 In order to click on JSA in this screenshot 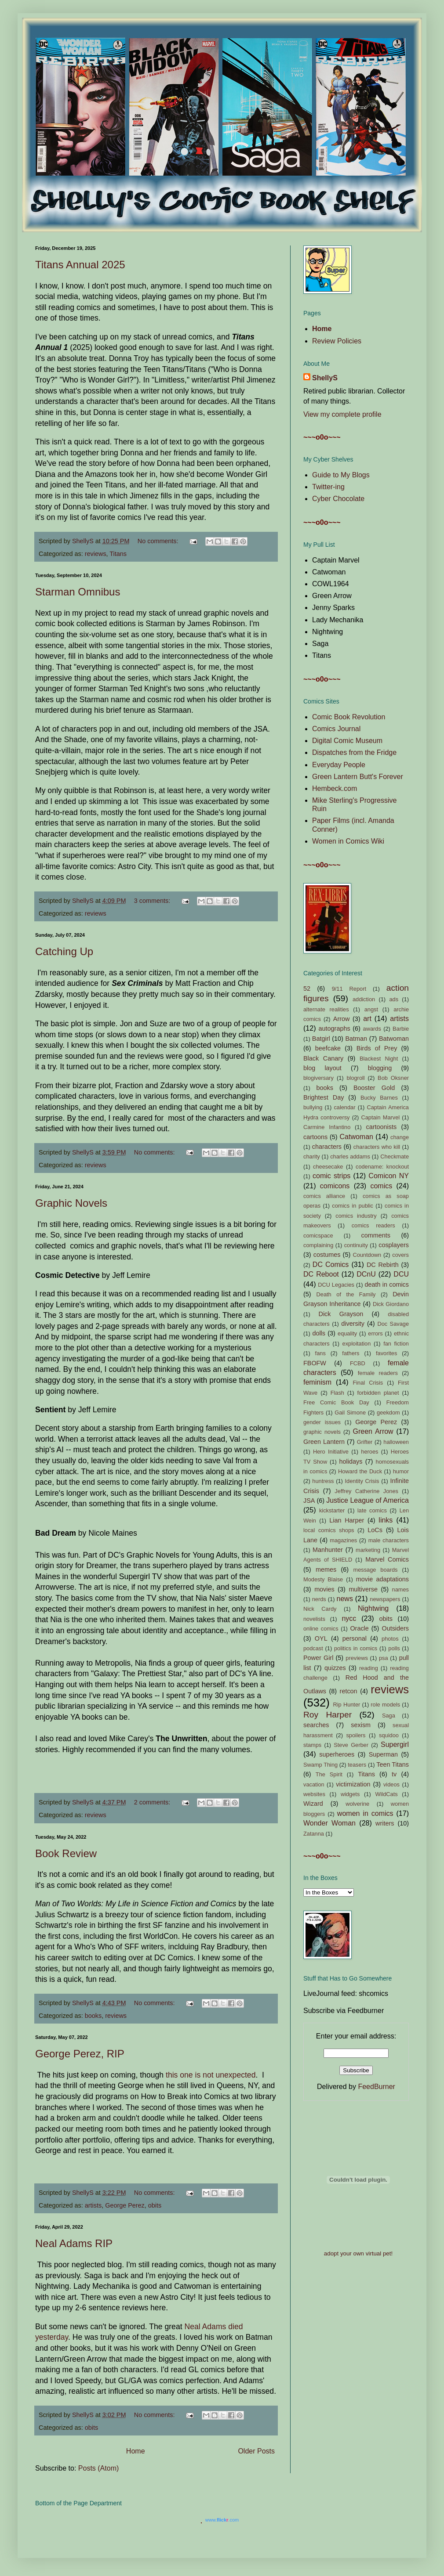, I will do `click(309, 1500)`.